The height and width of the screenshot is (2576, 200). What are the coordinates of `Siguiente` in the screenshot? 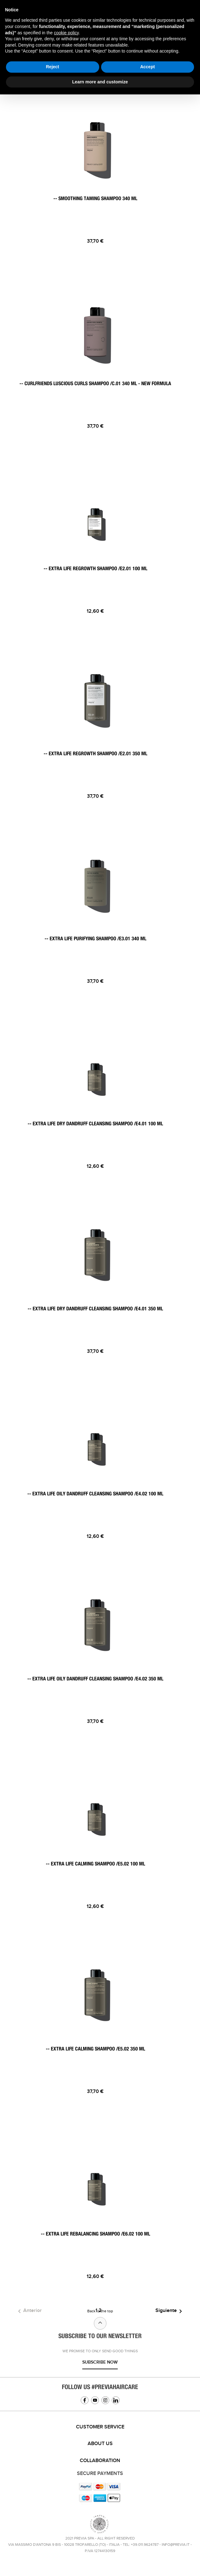 It's located at (169, 2311).